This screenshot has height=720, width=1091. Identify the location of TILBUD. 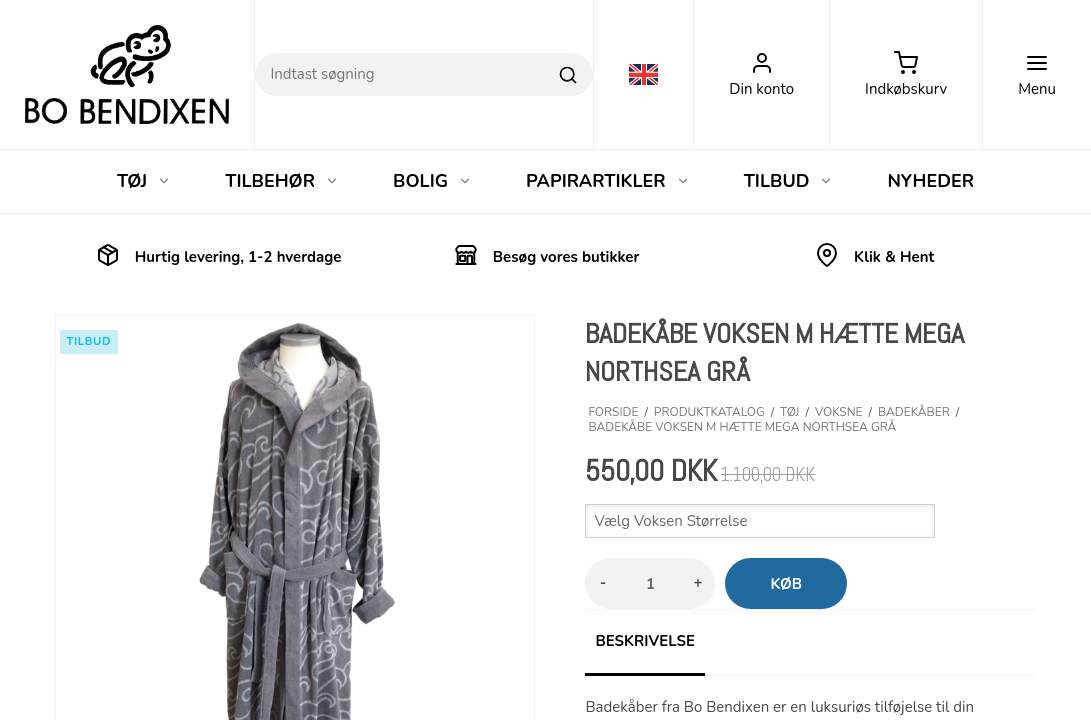
(789, 181).